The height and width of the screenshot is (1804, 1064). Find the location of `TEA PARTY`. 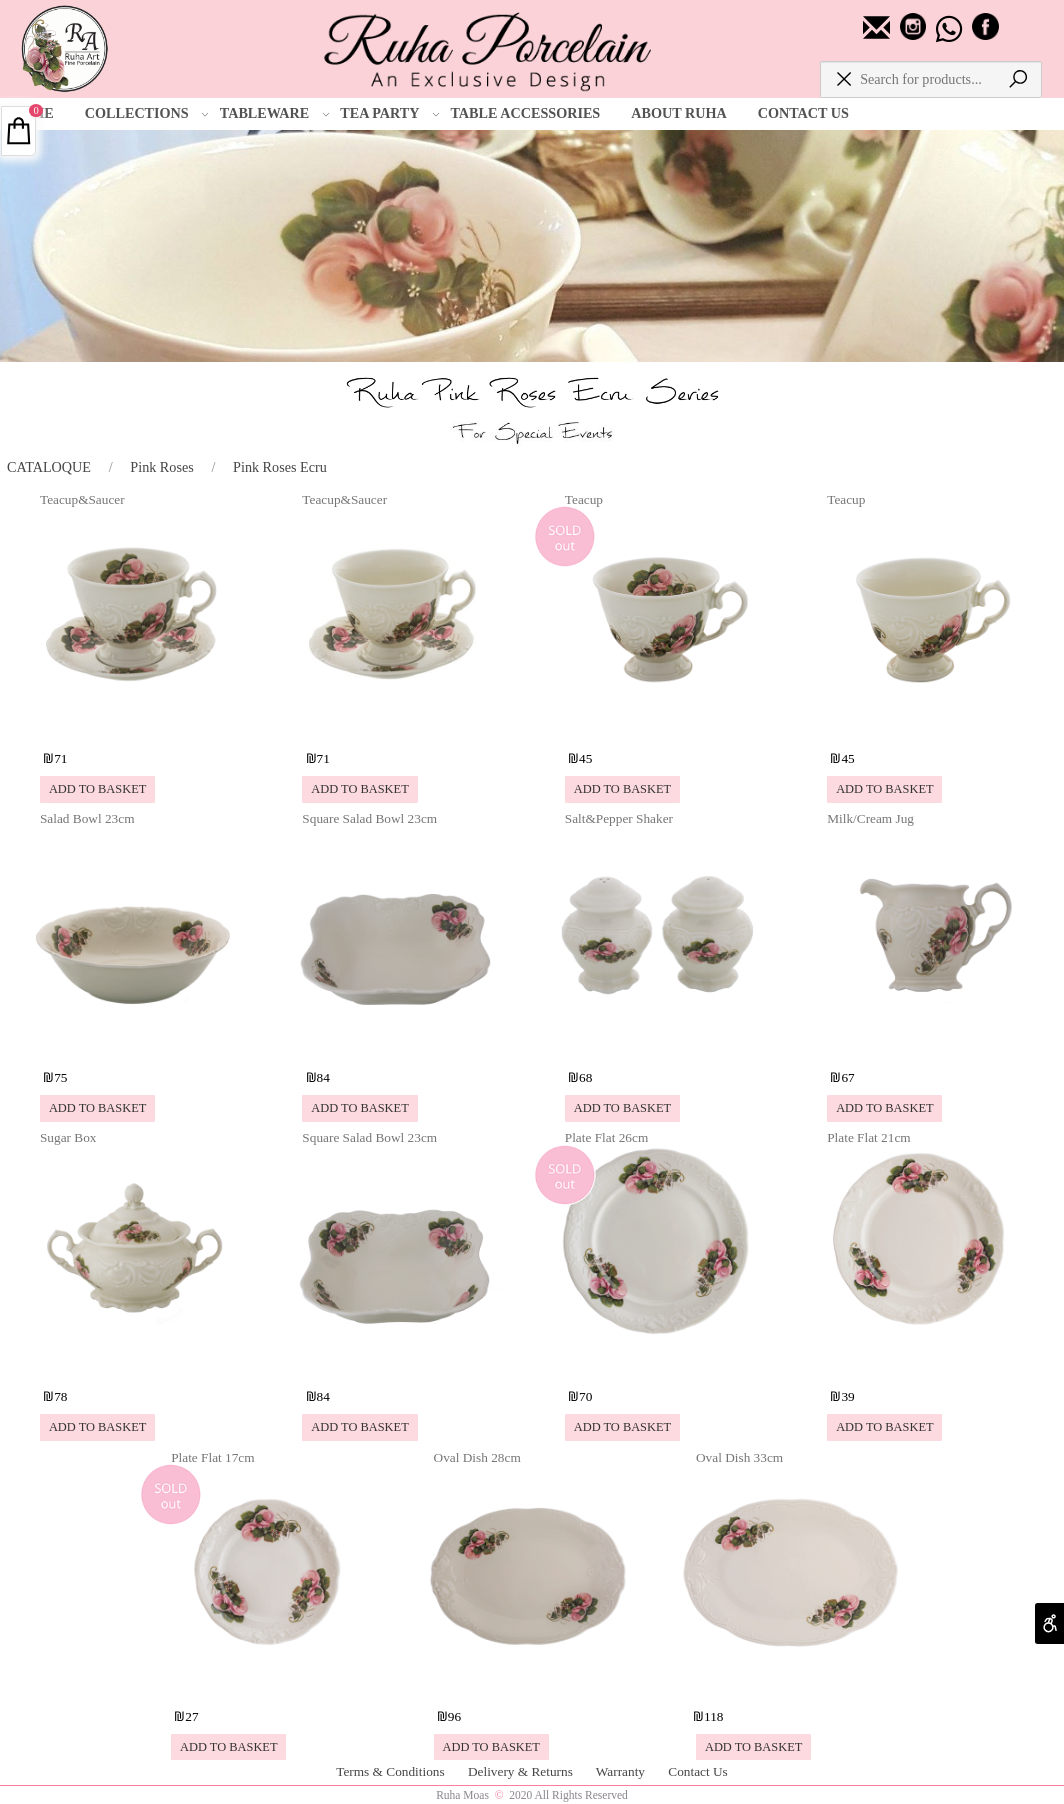

TEA PARTY is located at coordinates (390, 114).